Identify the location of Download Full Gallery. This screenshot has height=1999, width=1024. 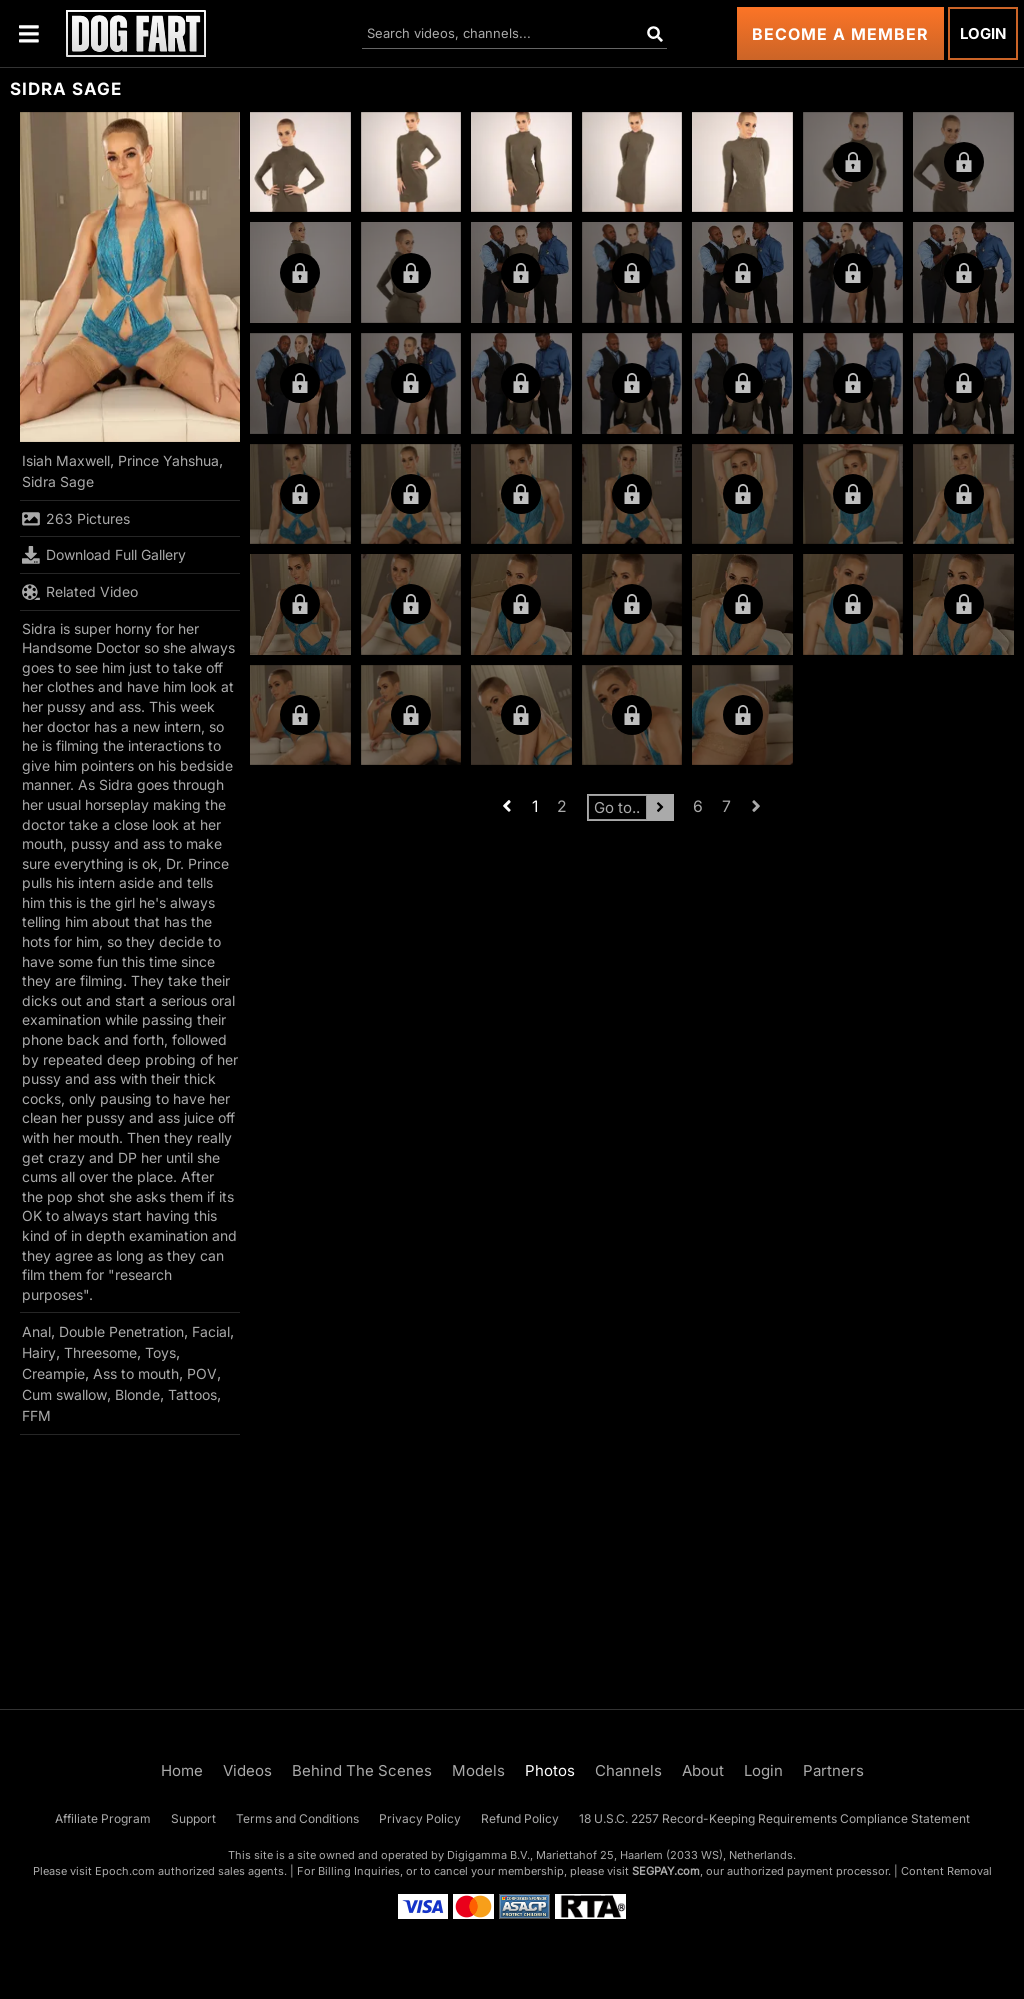
(104, 555).